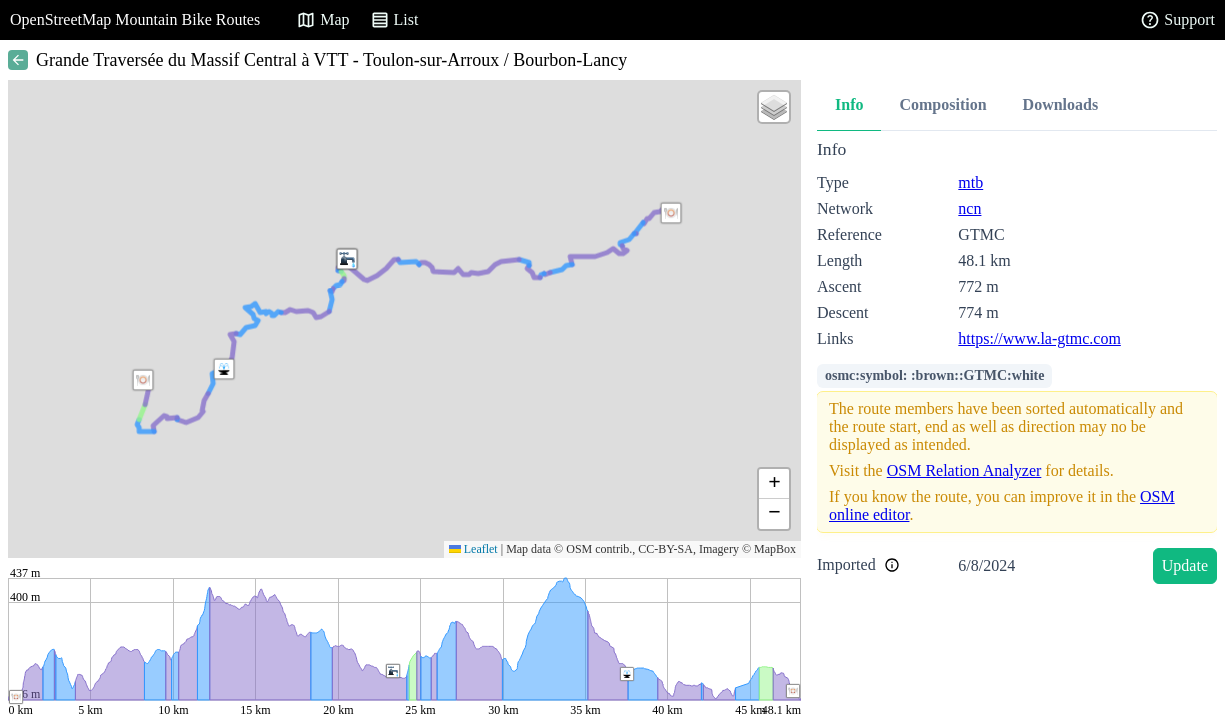  What do you see at coordinates (1061, 104) in the screenshot?
I see `Downloads [tab]` at bounding box center [1061, 104].